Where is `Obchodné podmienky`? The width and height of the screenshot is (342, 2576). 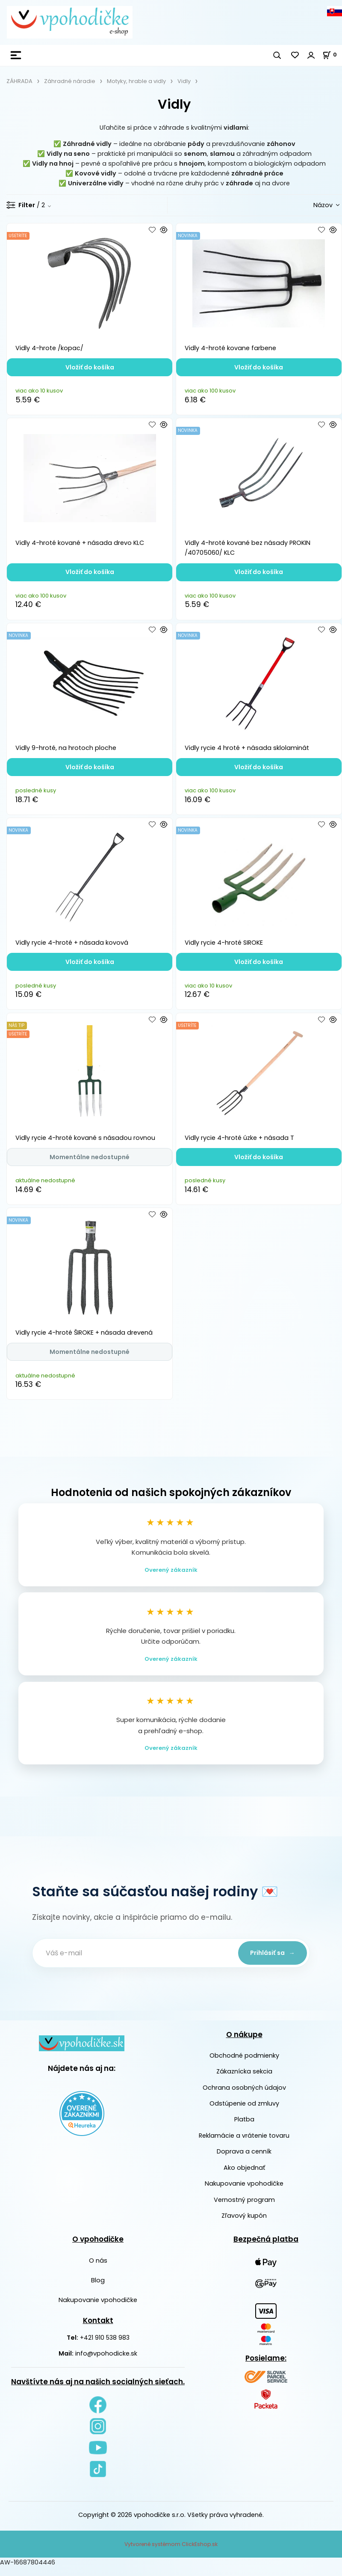 Obchodné podmienky is located at coordinates (244, 2064).